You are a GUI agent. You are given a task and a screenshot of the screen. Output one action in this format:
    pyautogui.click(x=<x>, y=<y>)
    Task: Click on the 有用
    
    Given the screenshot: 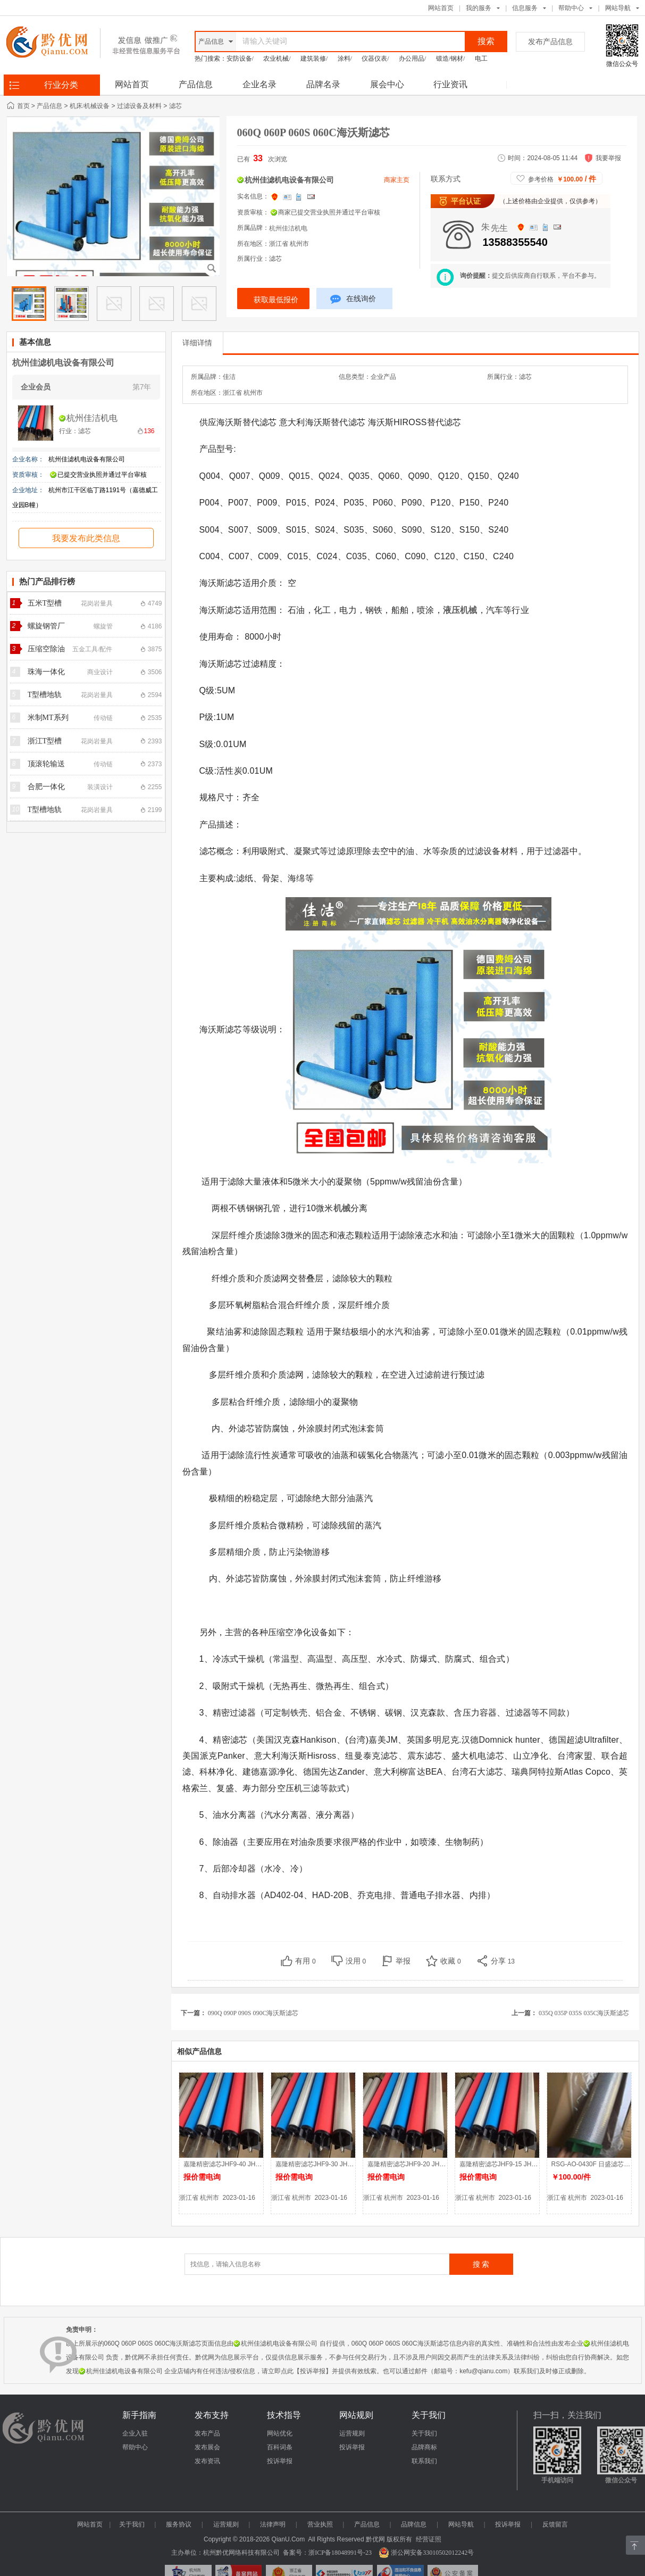 What is the action you would take?
    pyautogui.click(x=305, y=1961)
    